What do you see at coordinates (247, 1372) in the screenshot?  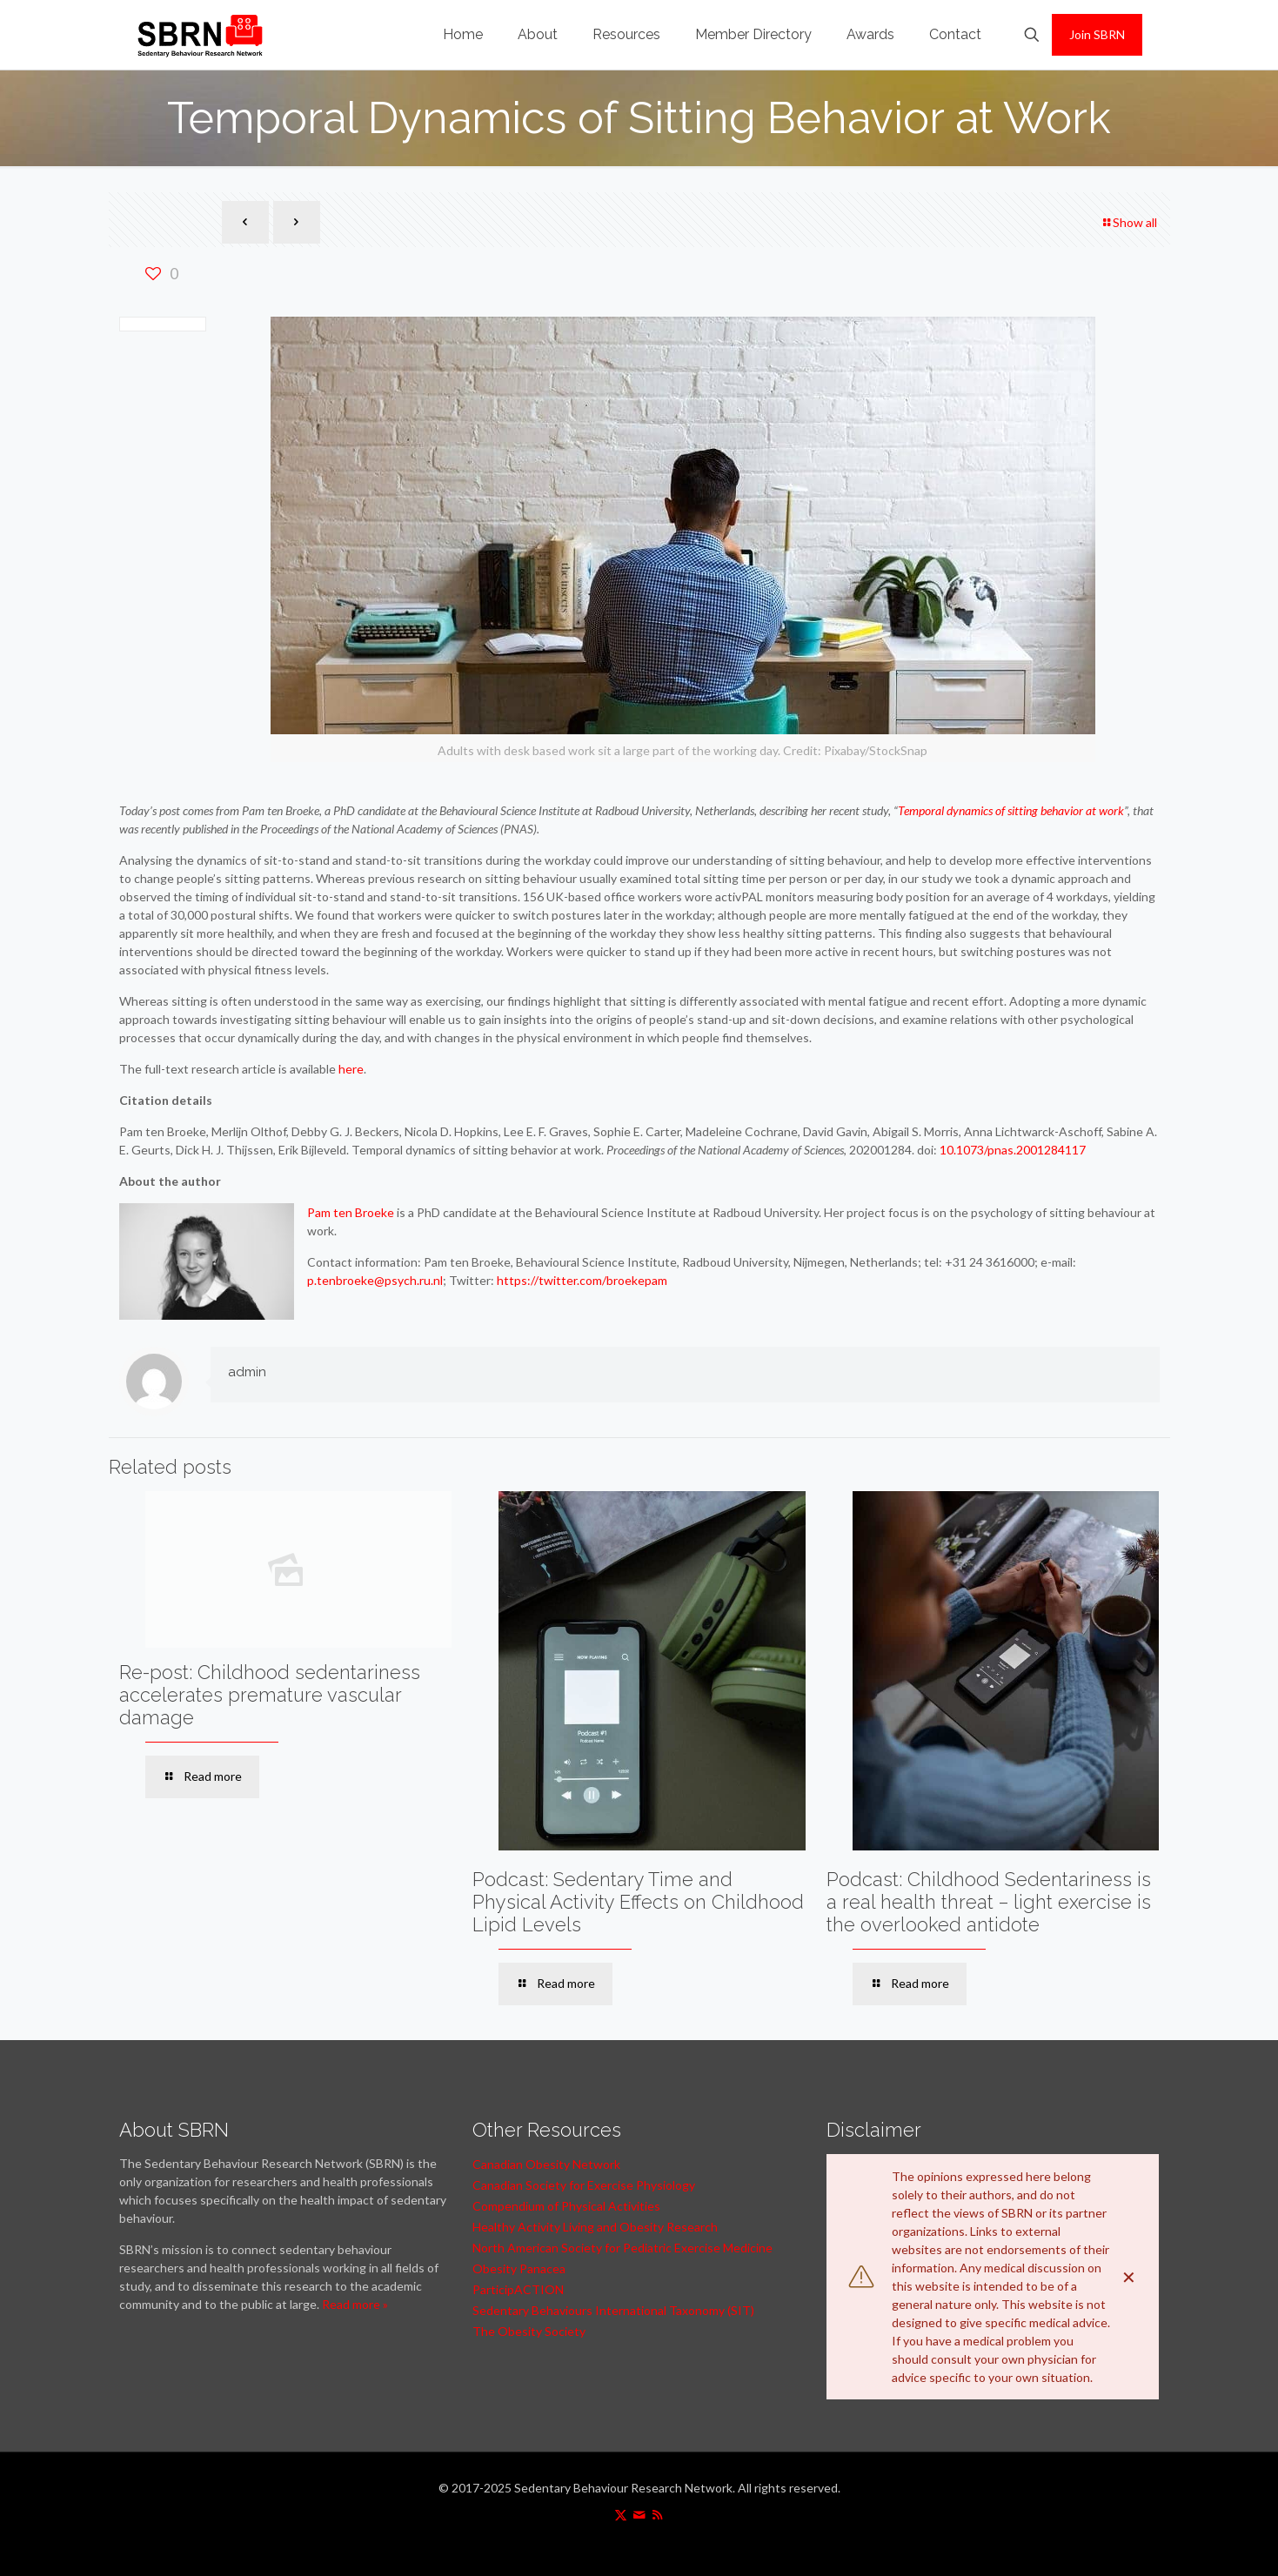 I see `admin` at bounding box center [247, 1372].